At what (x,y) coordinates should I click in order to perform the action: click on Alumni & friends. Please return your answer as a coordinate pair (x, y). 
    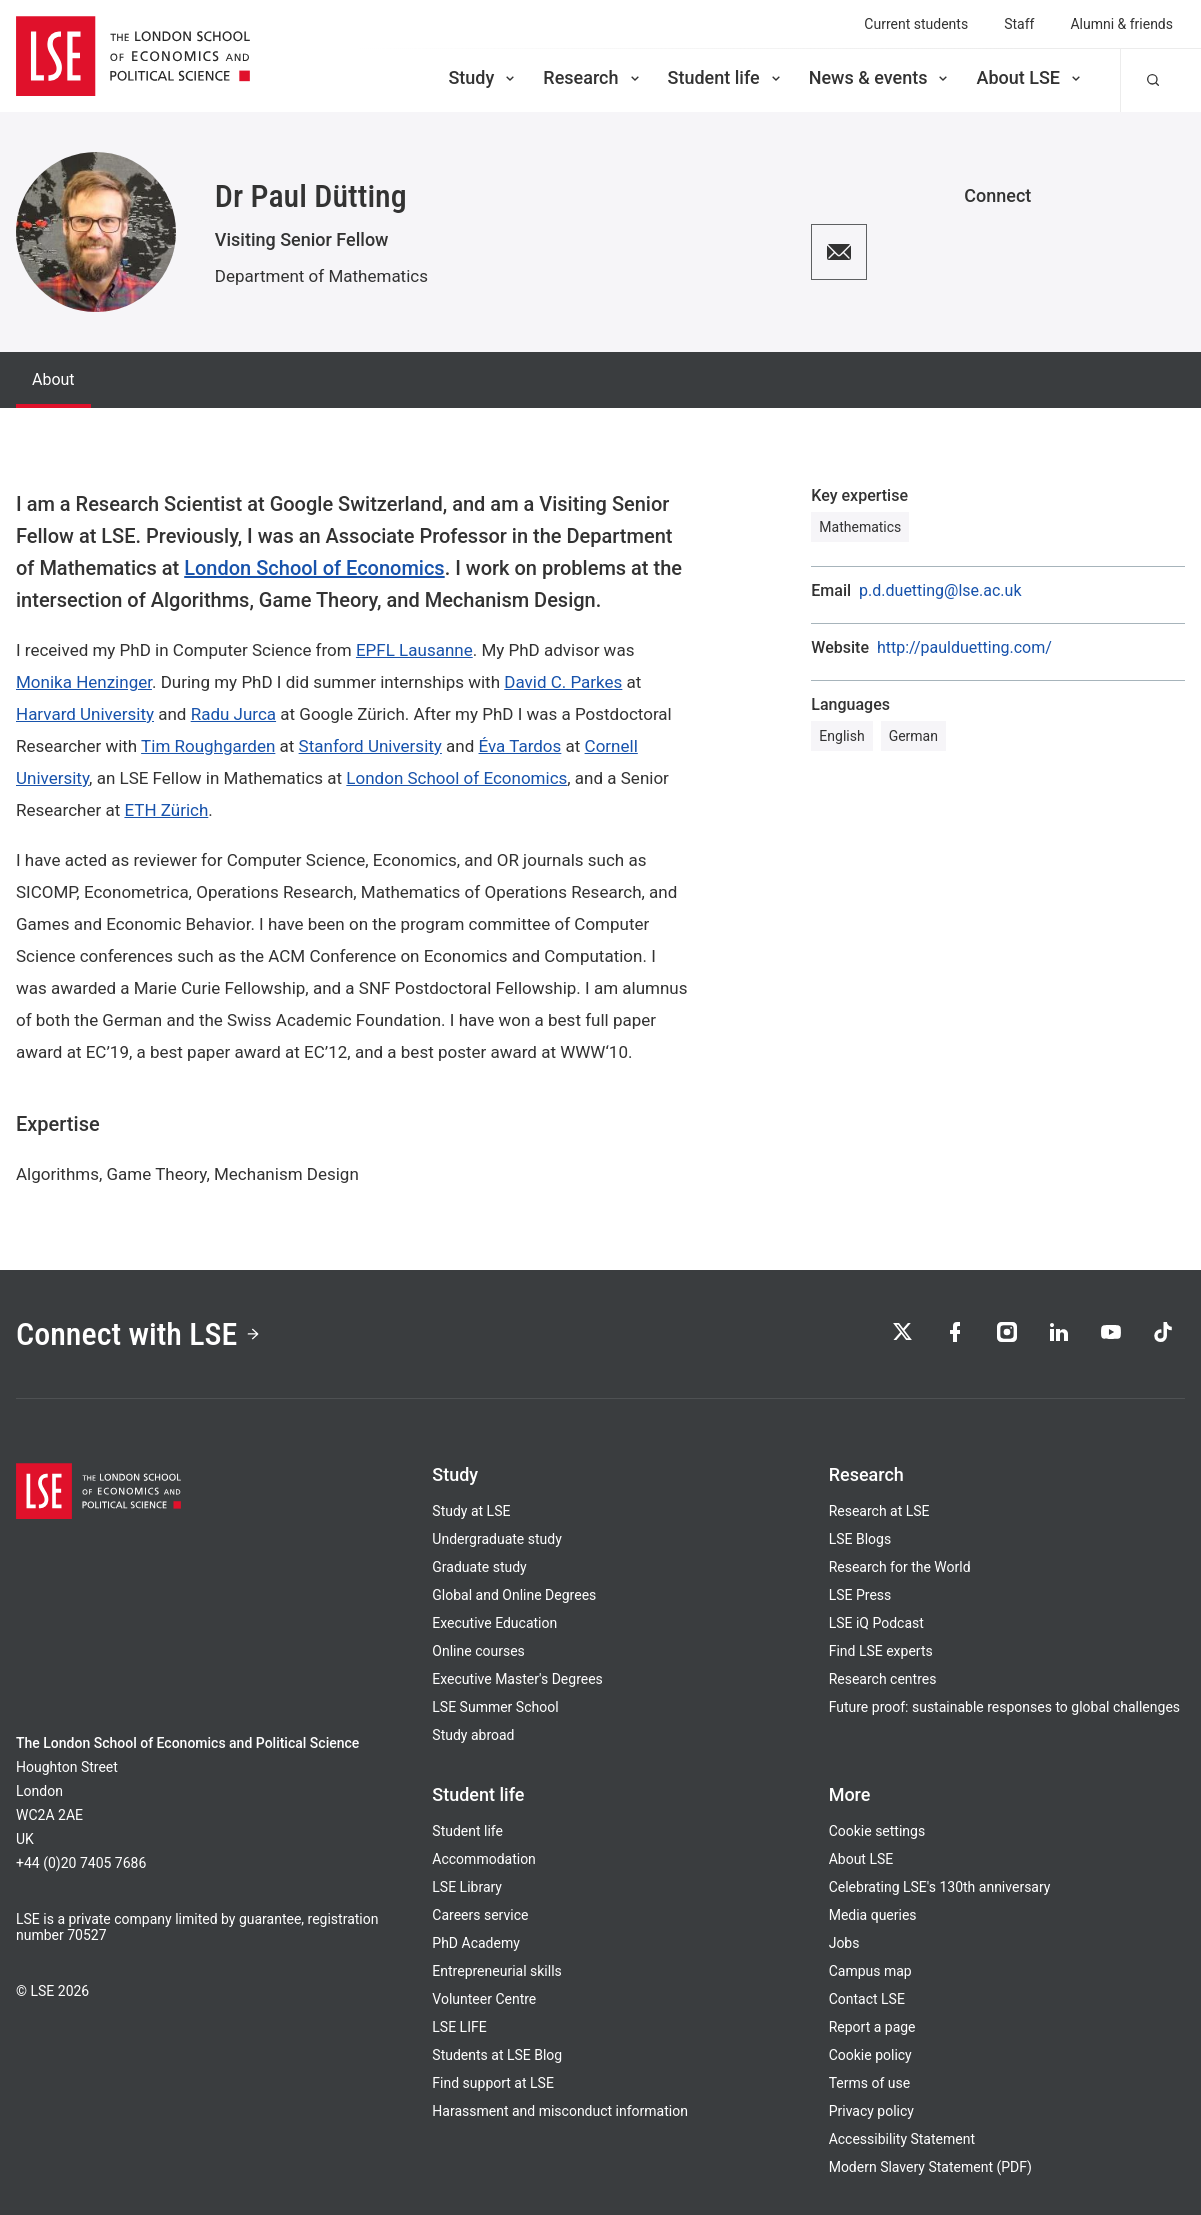
    Looking at the image, I should click on (1121, 24).